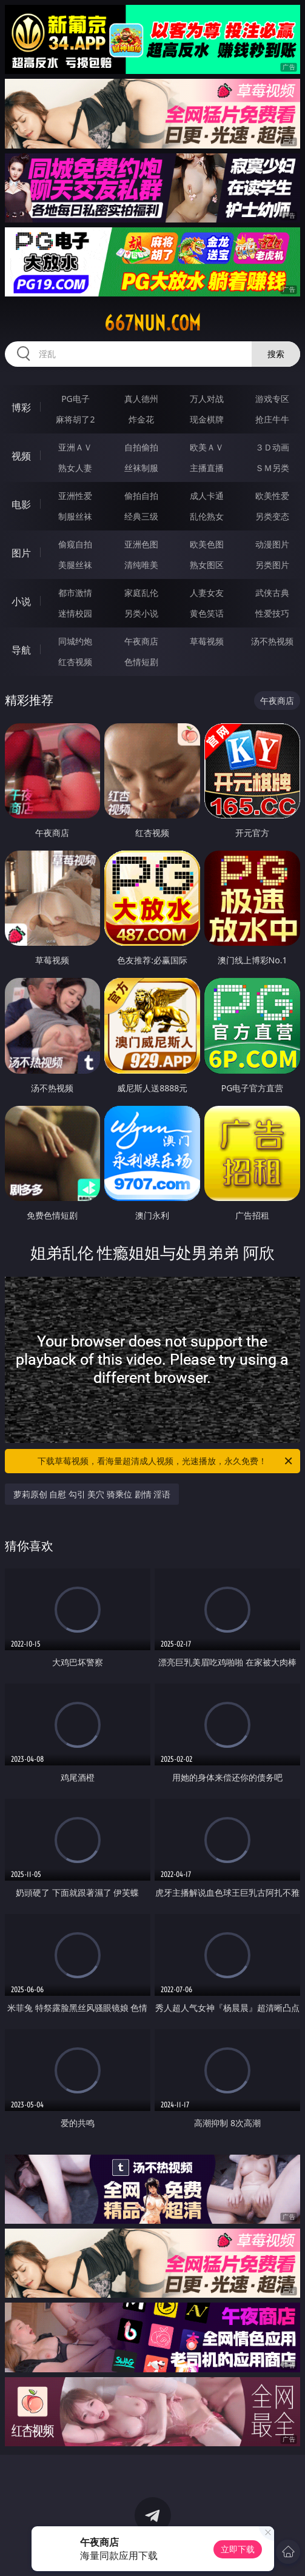  What do you see at coordinates (75, 495) in the screenshot?
I see `亚洲性爱` at bounding box center [75, 495].